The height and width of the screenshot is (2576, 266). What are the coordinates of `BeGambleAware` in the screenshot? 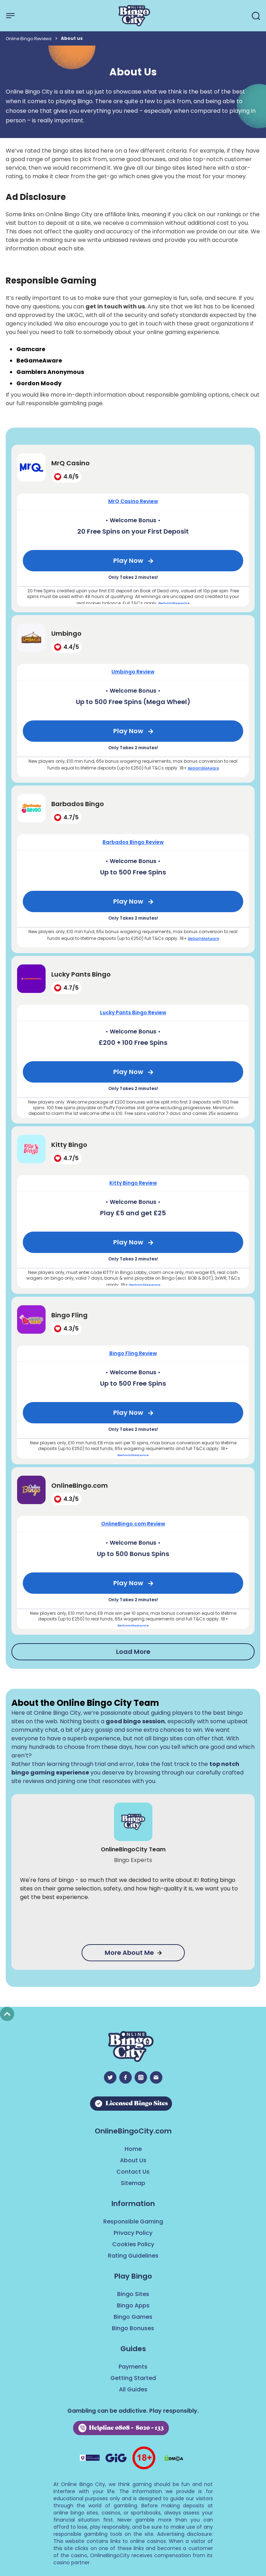 It's located at (173, 603).